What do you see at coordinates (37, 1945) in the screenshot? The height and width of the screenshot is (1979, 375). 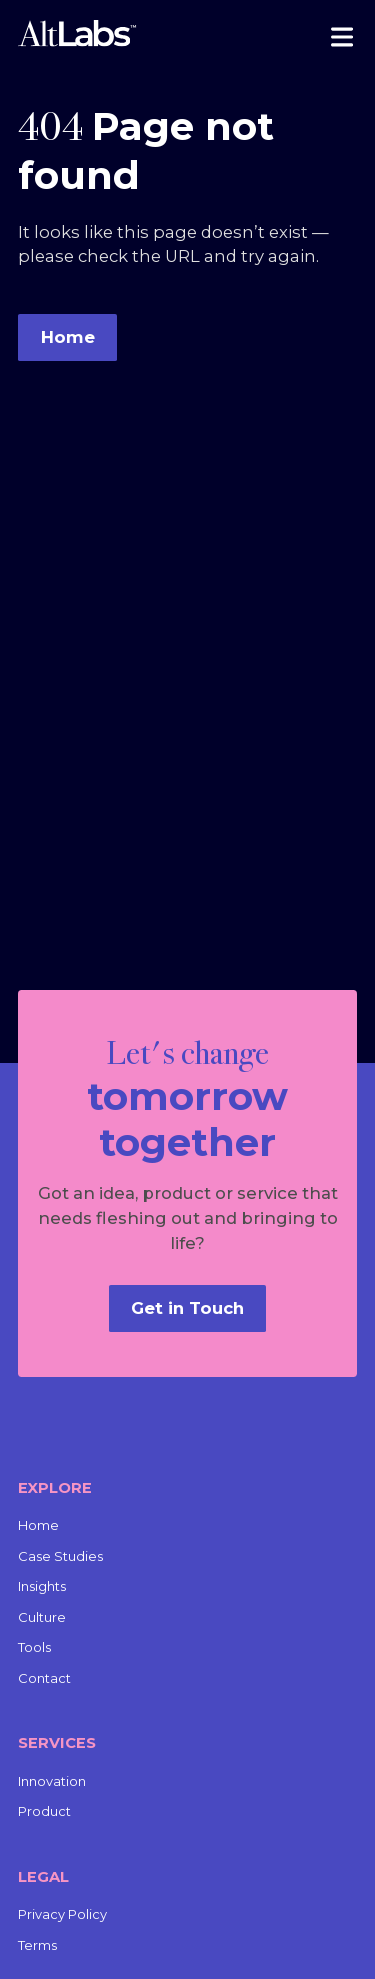 I see `Terms` at bounding box center [37, 1945].